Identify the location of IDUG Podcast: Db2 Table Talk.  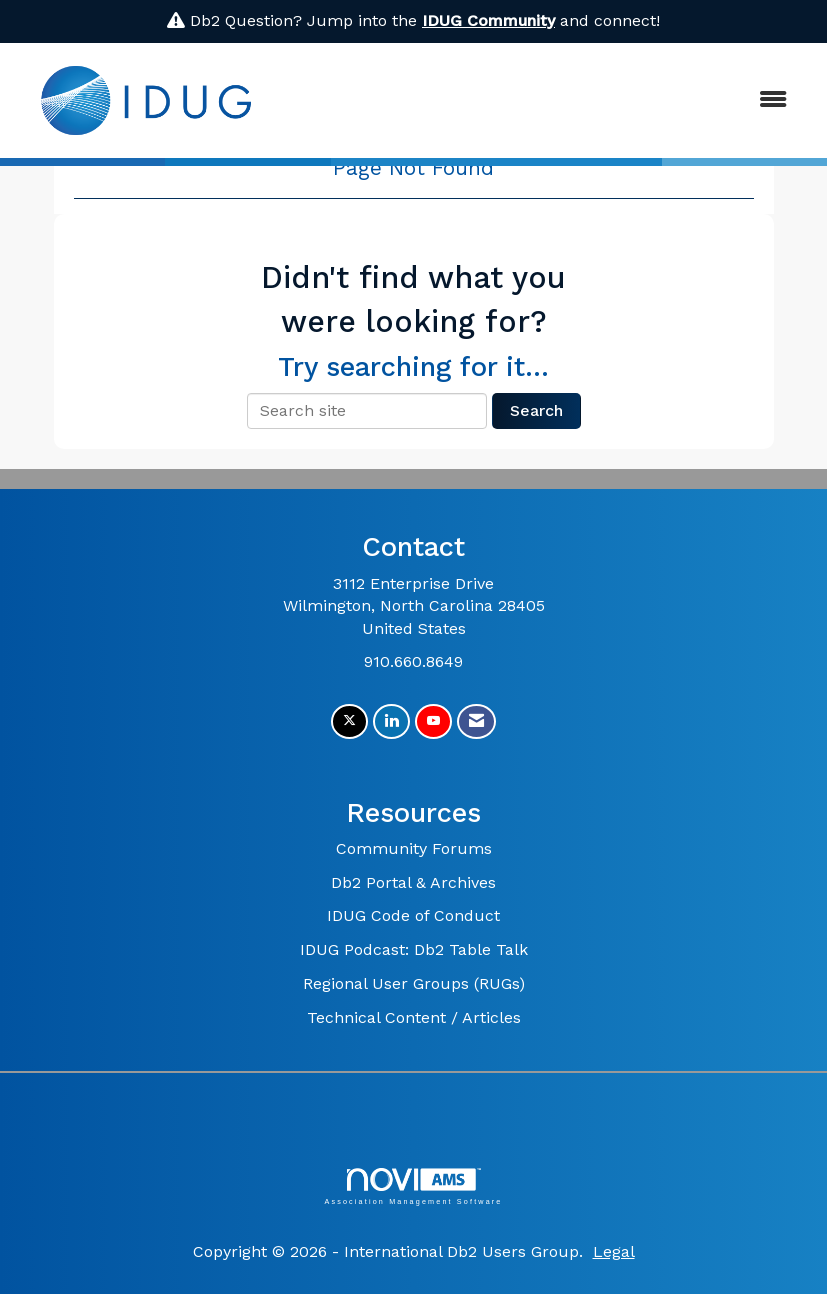
(414, 949).